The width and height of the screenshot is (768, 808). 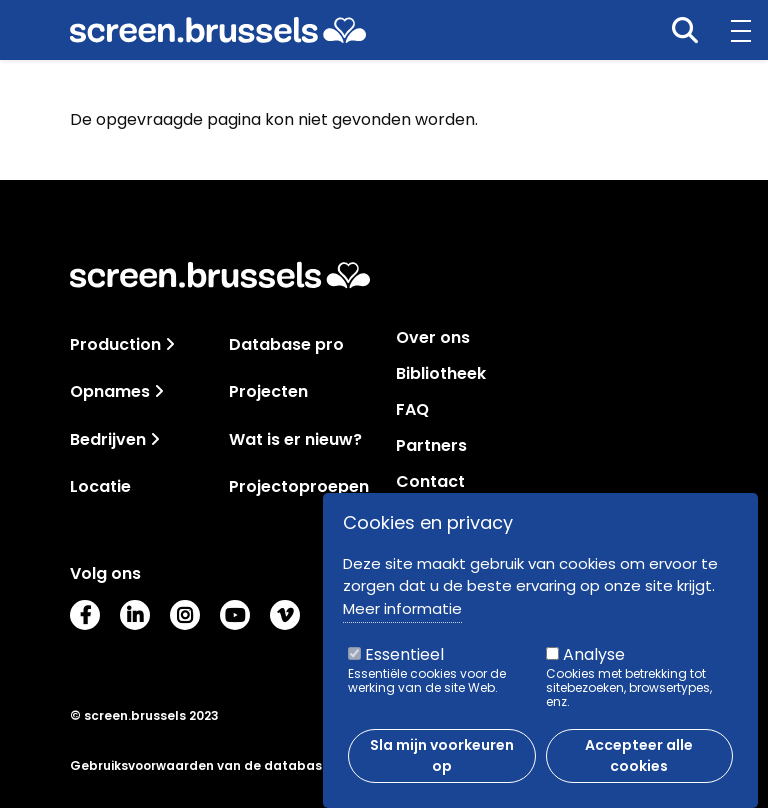 I want to click on Gebruiksvoorwaarden van de database, so click(x=200, y=766).